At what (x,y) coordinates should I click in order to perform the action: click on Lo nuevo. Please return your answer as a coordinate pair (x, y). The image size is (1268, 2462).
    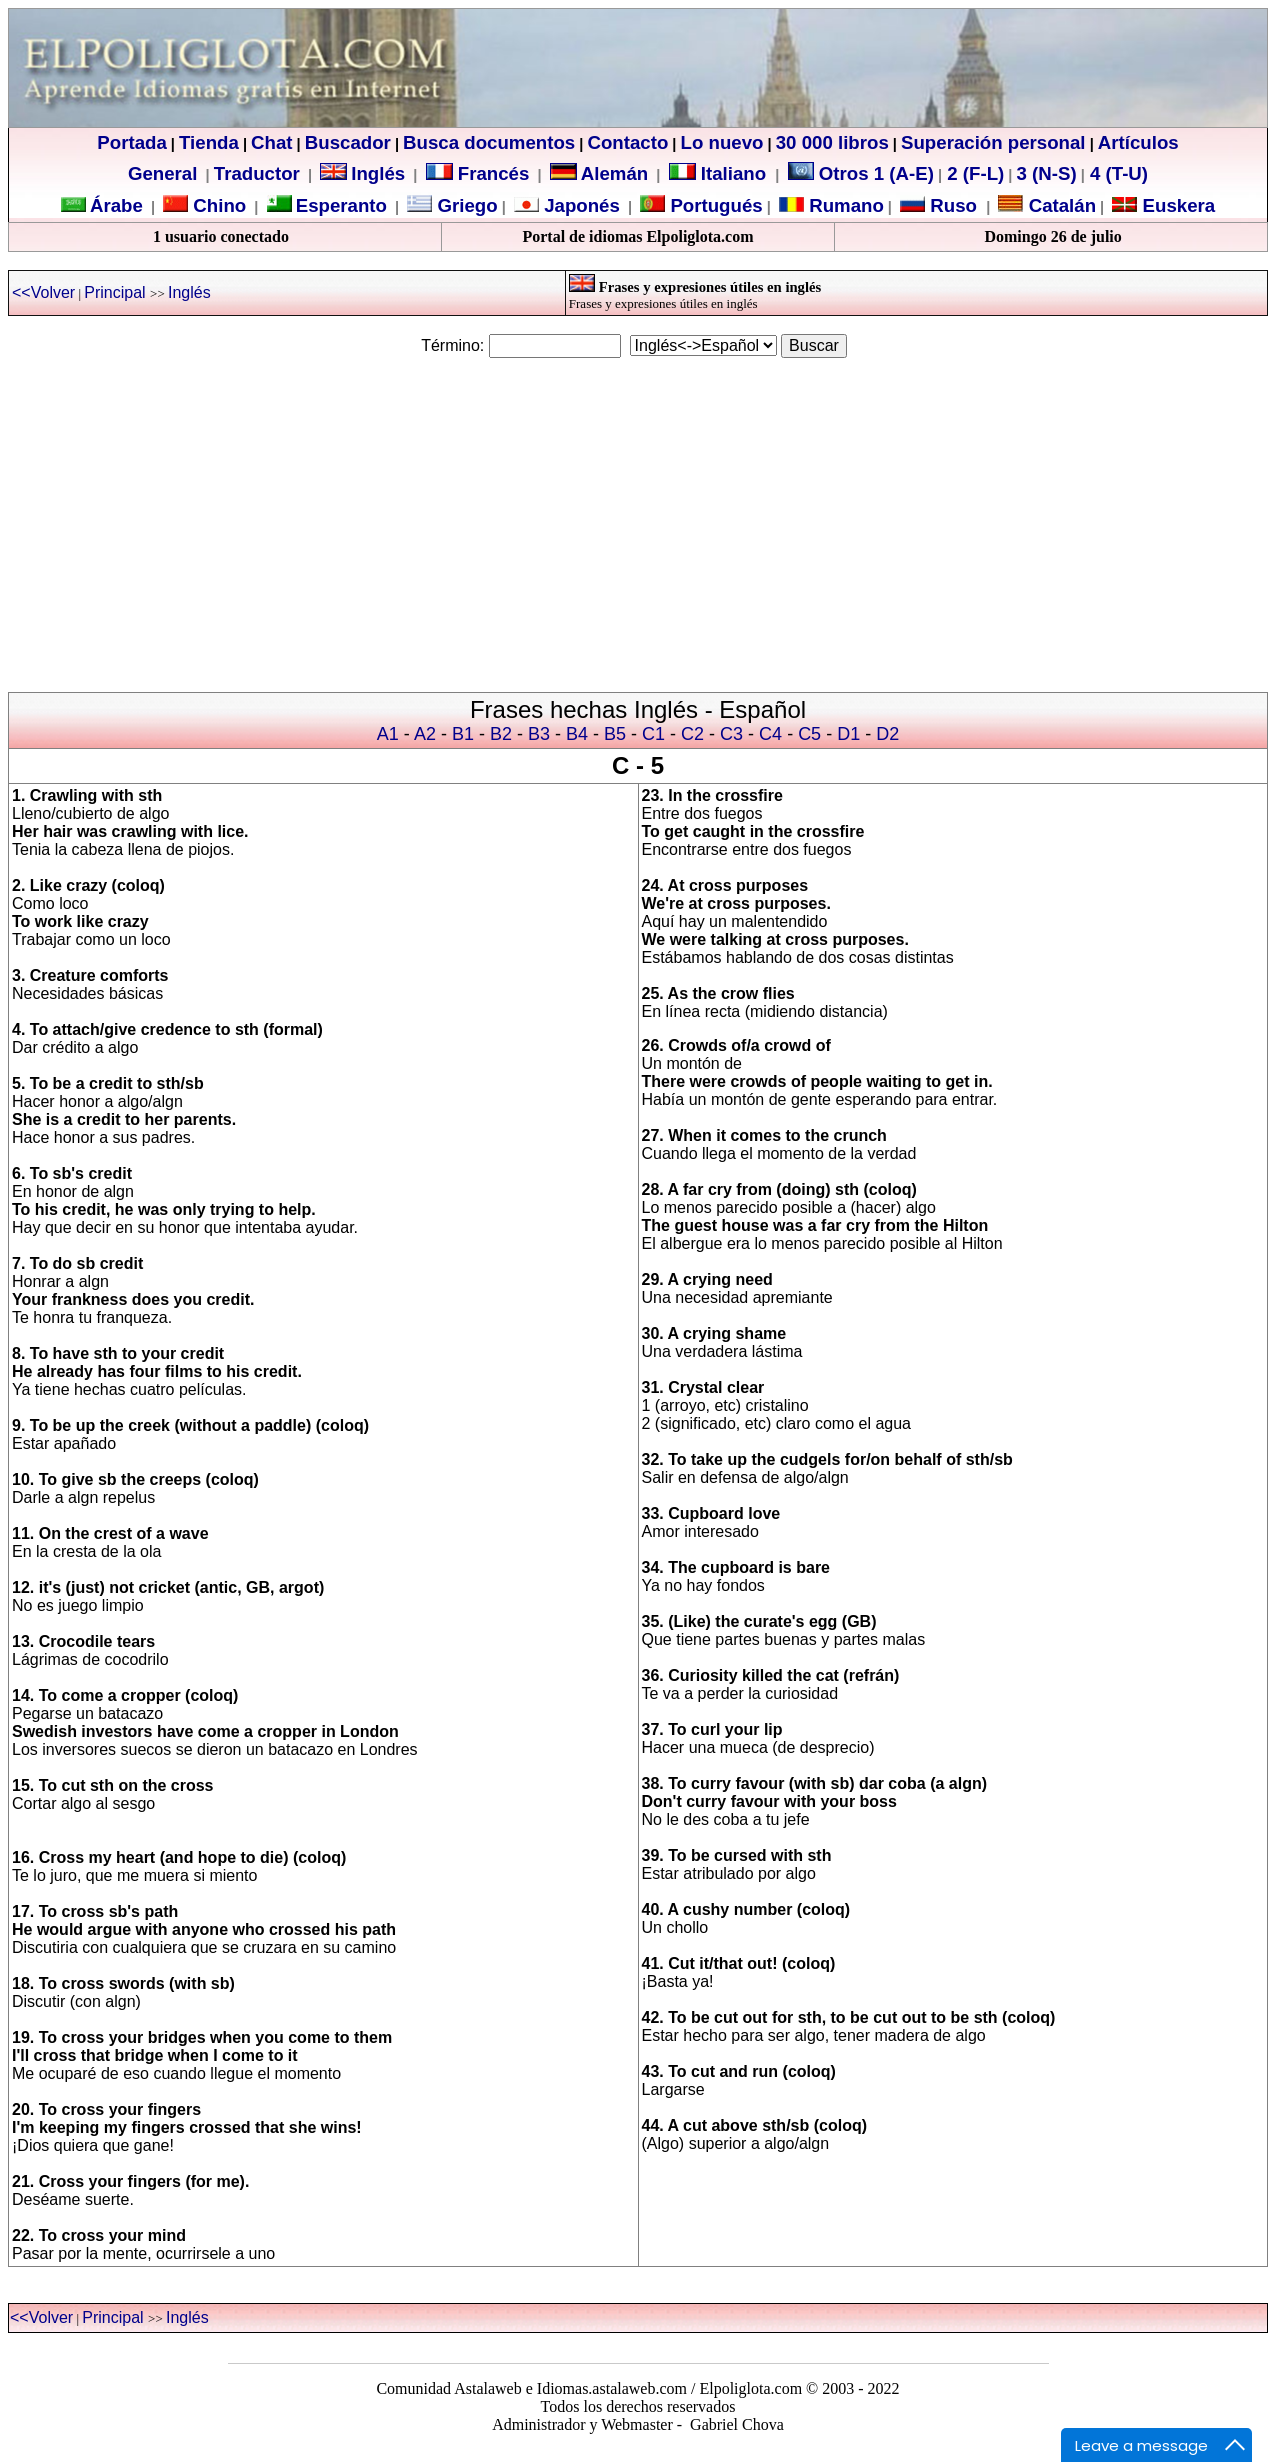
    Looking at the image, I should click on (722, 142).